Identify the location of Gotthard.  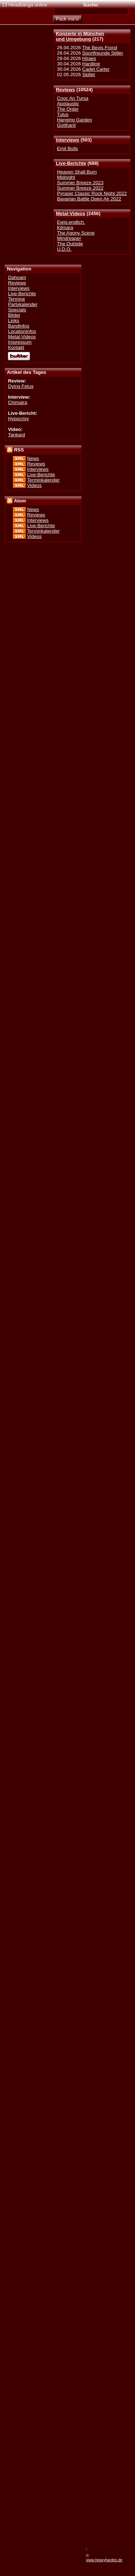
(66, 125).